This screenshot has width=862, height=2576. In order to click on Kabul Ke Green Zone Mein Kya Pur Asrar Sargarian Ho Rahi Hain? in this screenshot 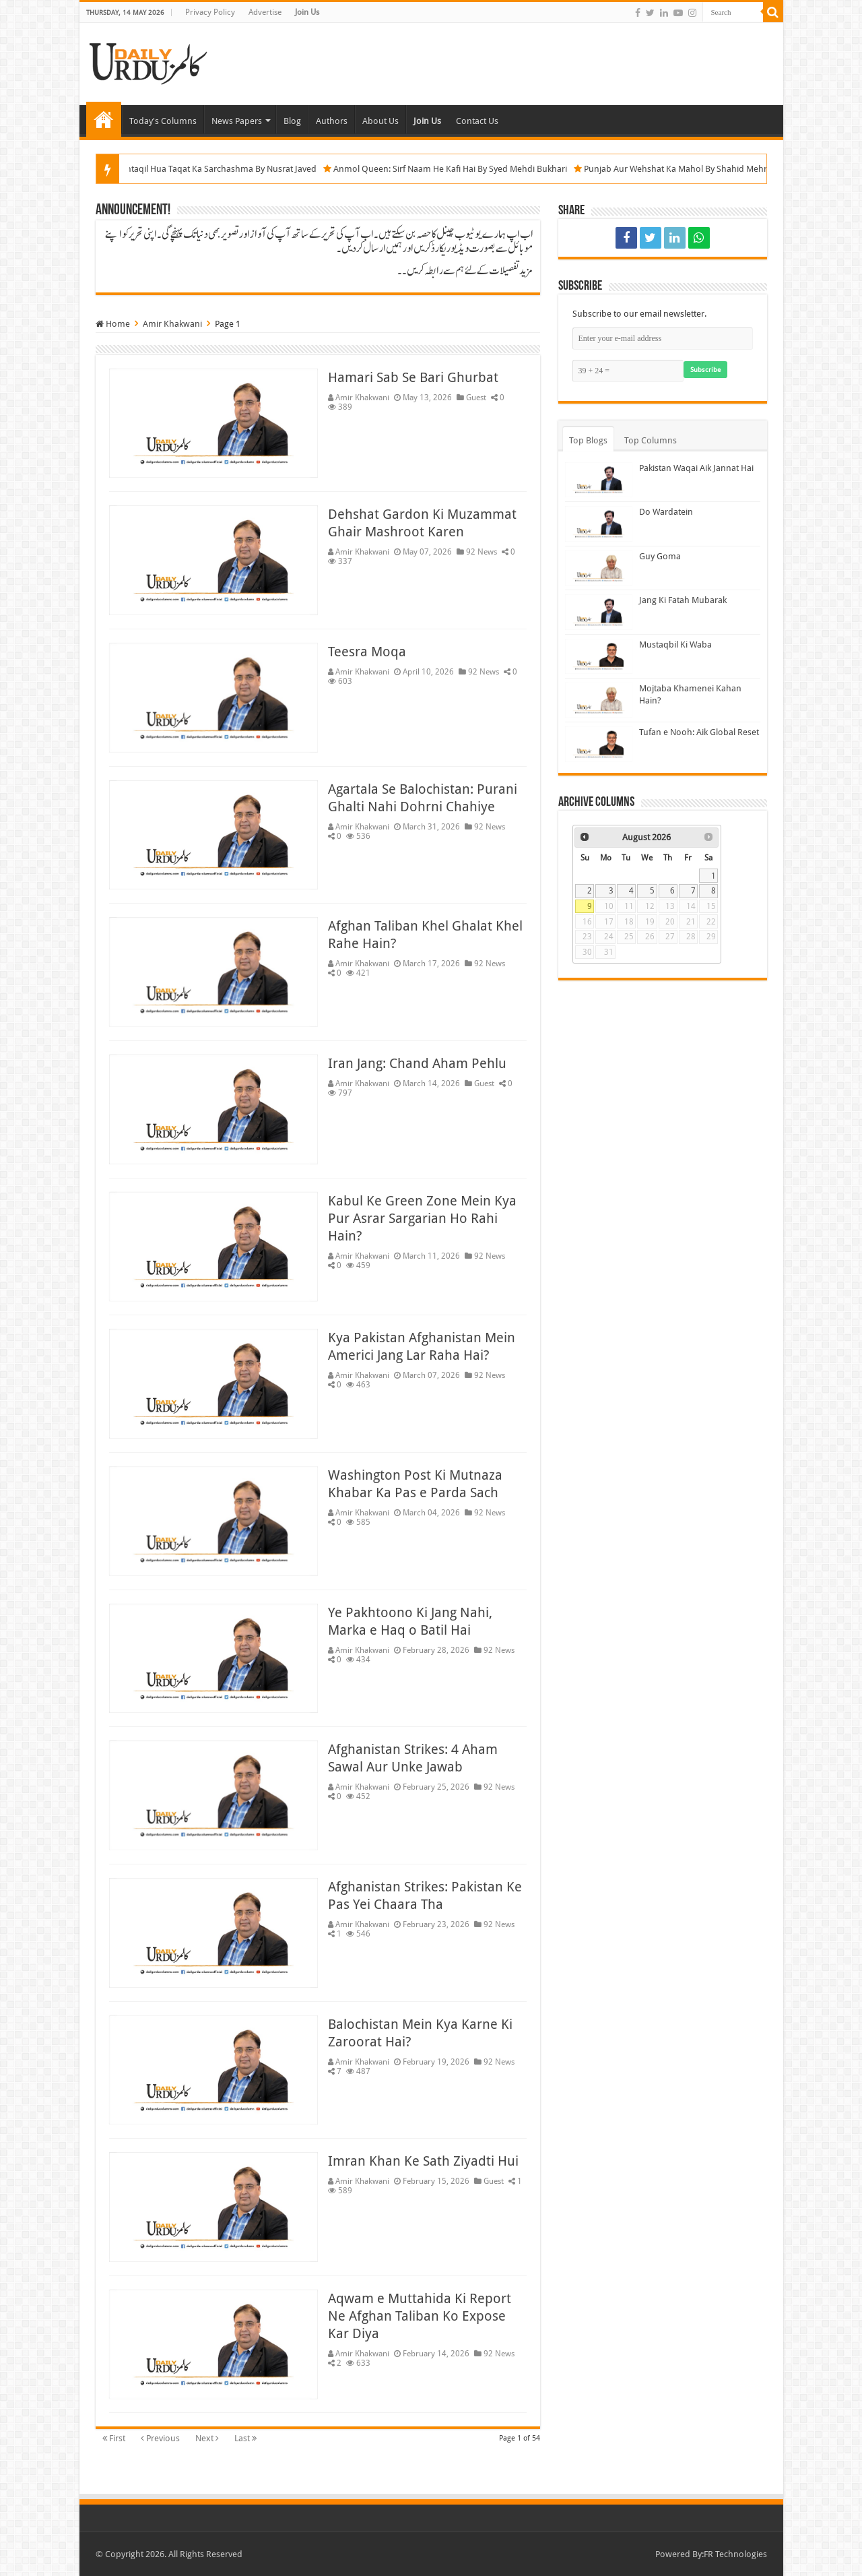, I will do `click(422, 1218)`.